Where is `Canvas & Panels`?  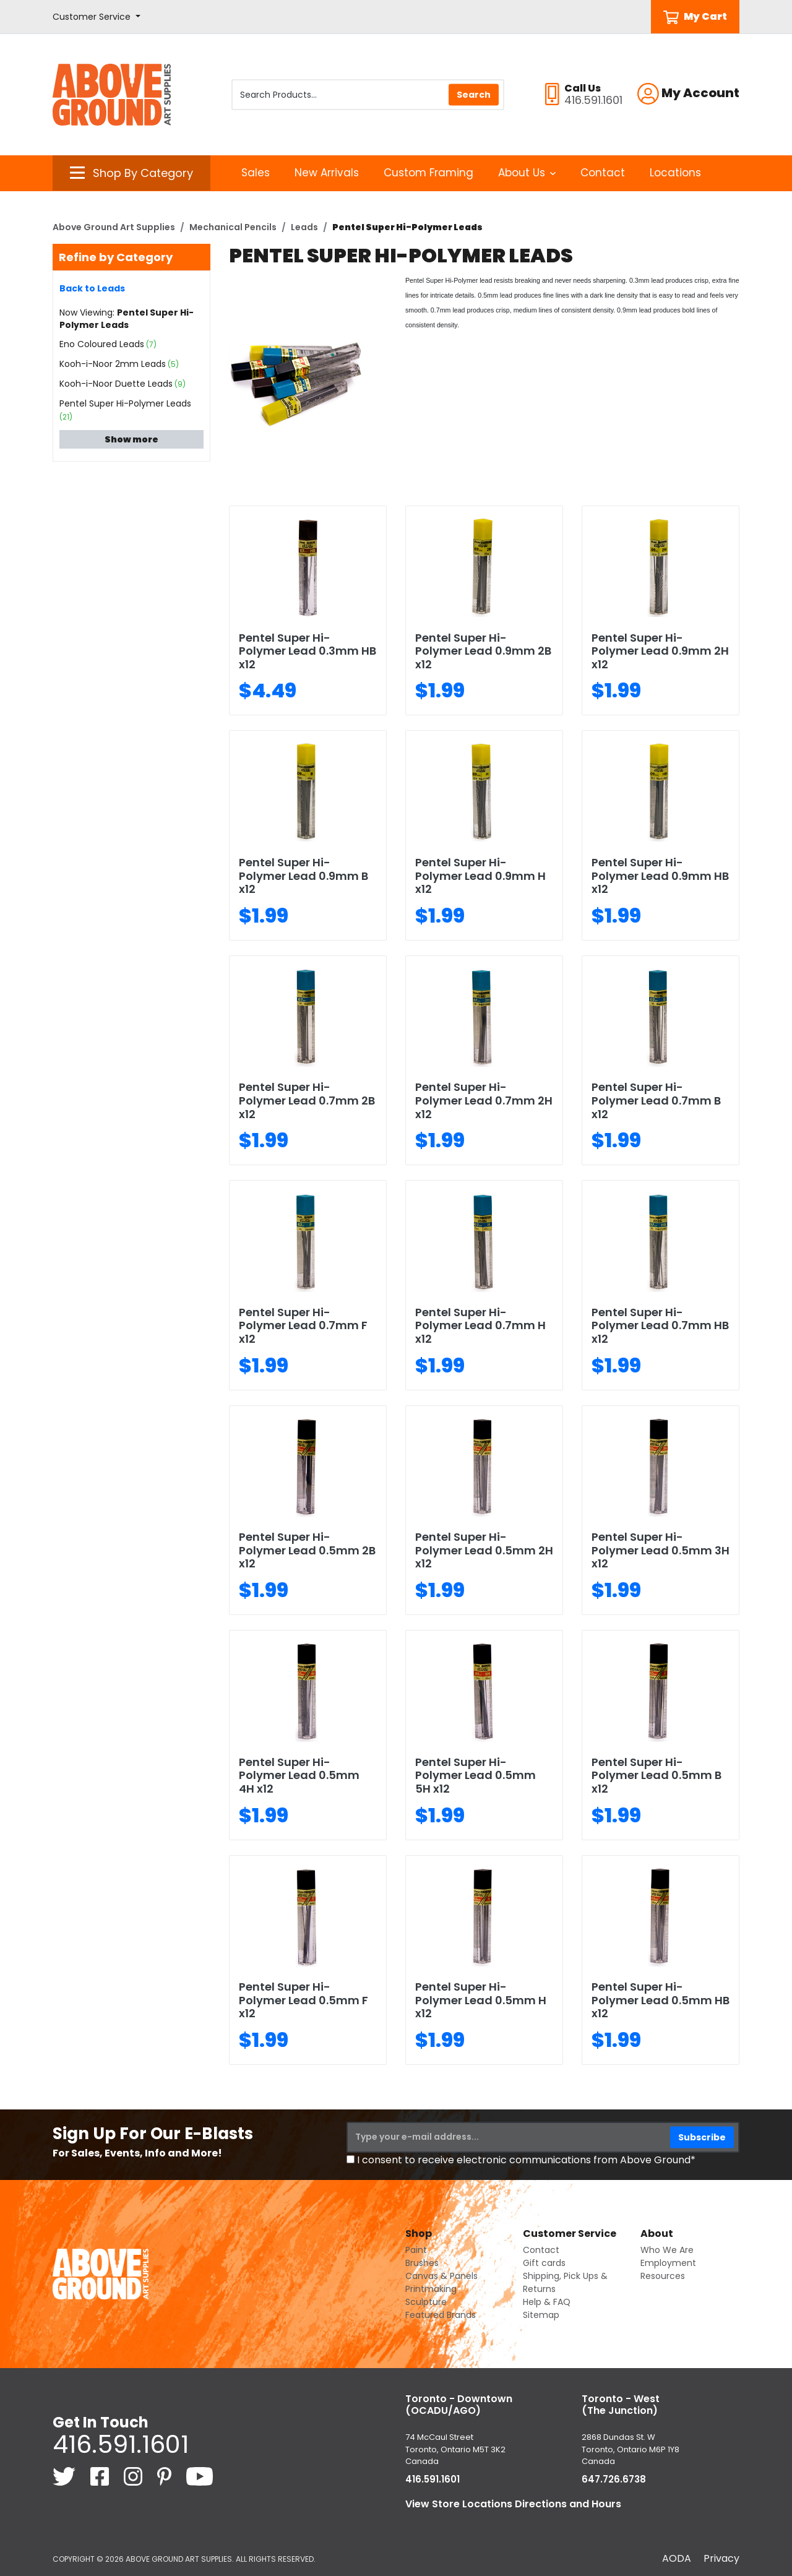
Canvas & Panels is located at coordinates (441, 2276).